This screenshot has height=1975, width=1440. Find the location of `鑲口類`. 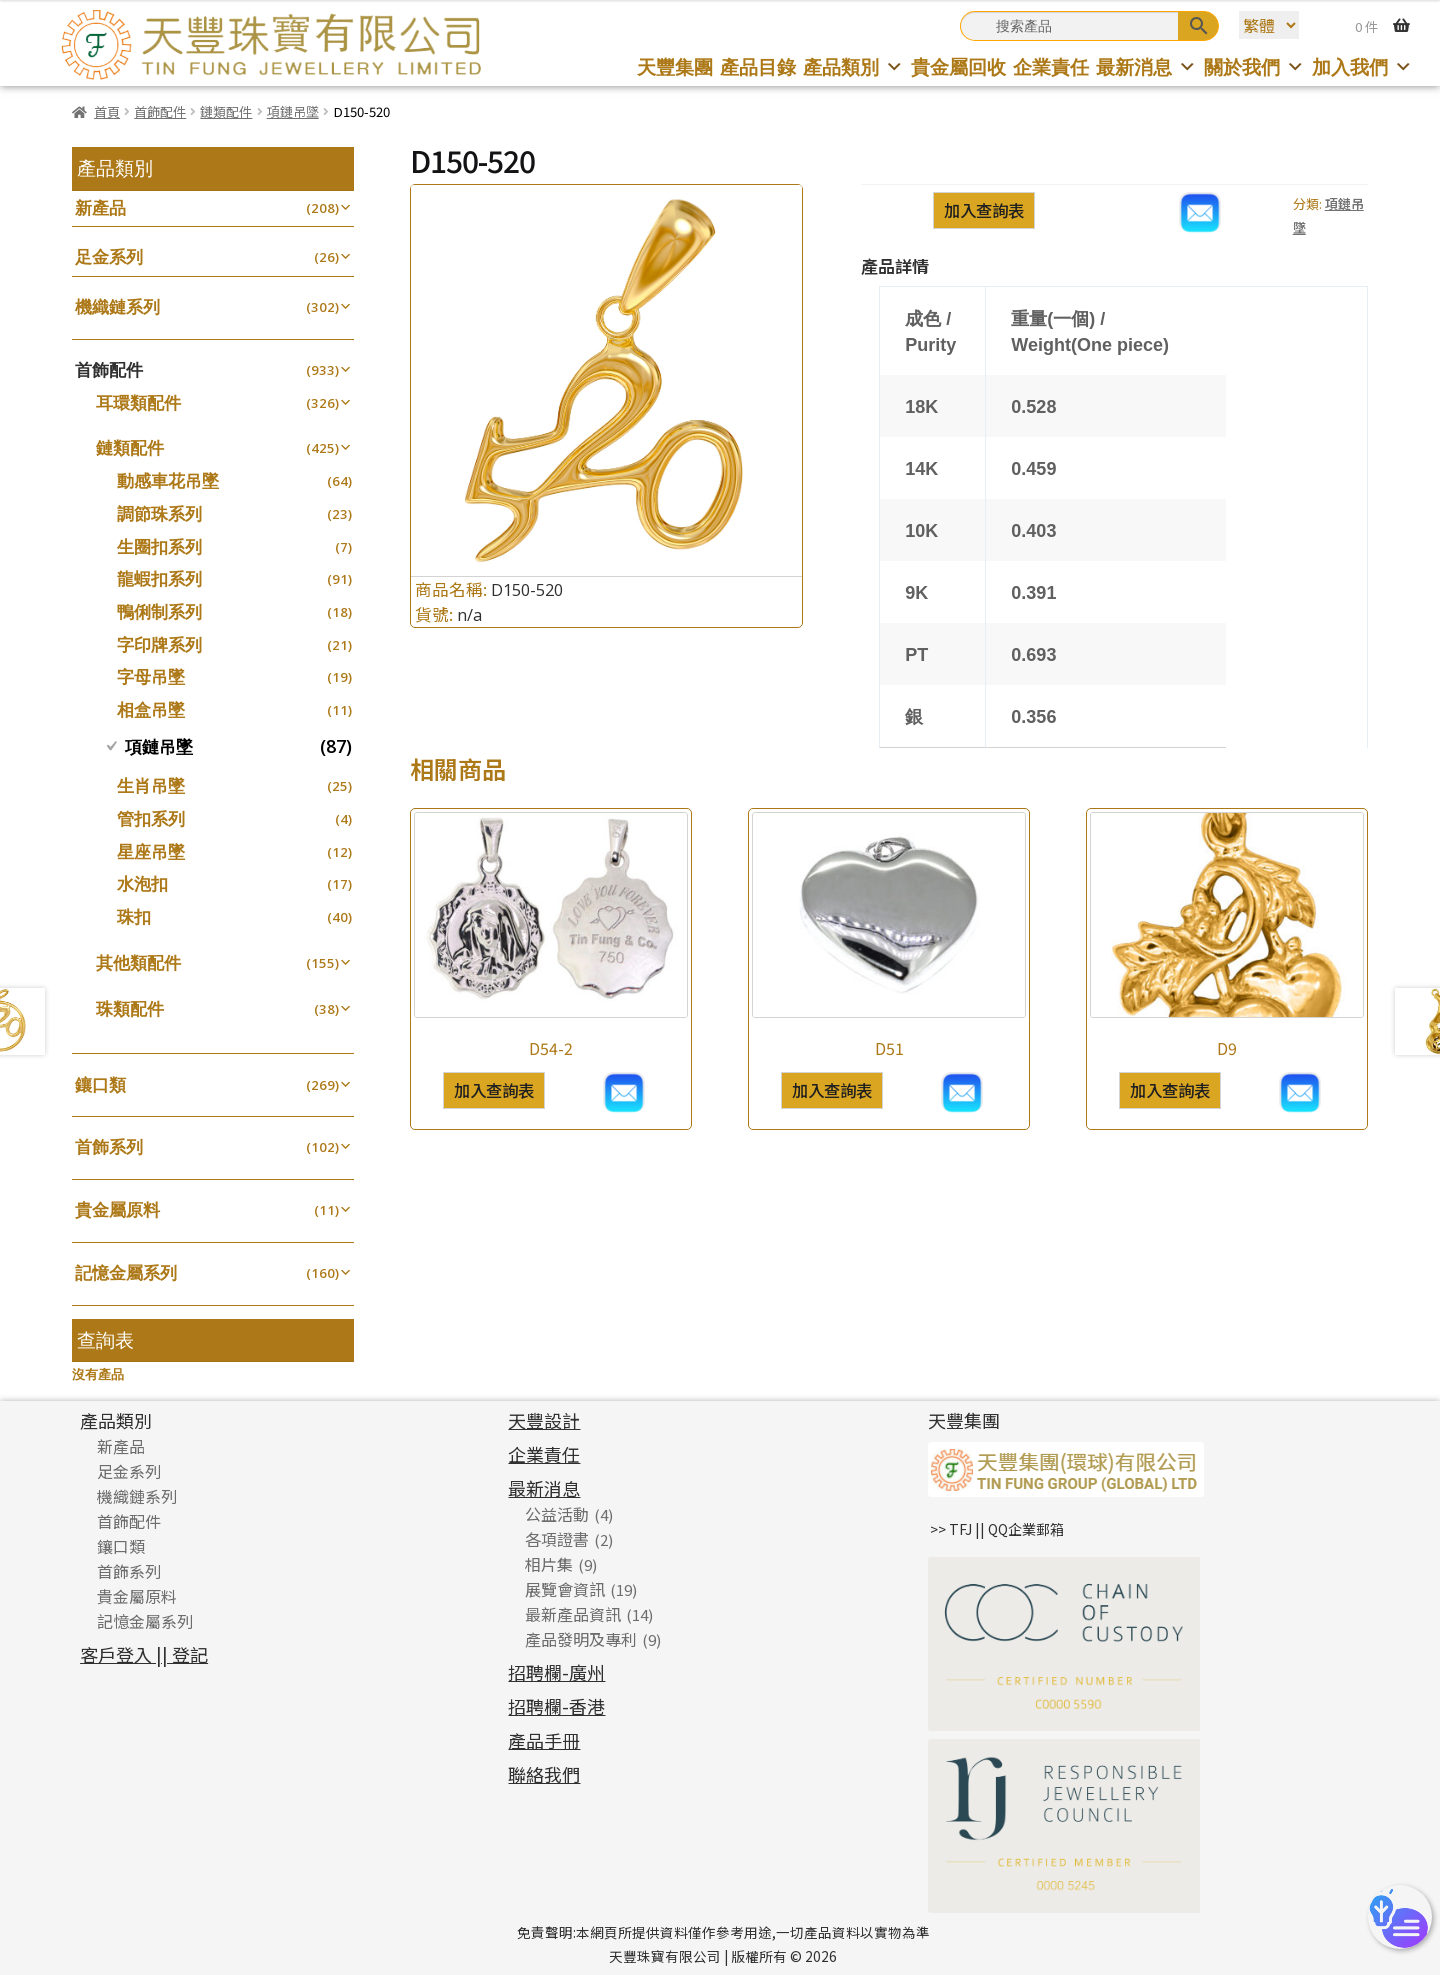

鑲口類 is located at coordinates (100, 1084).